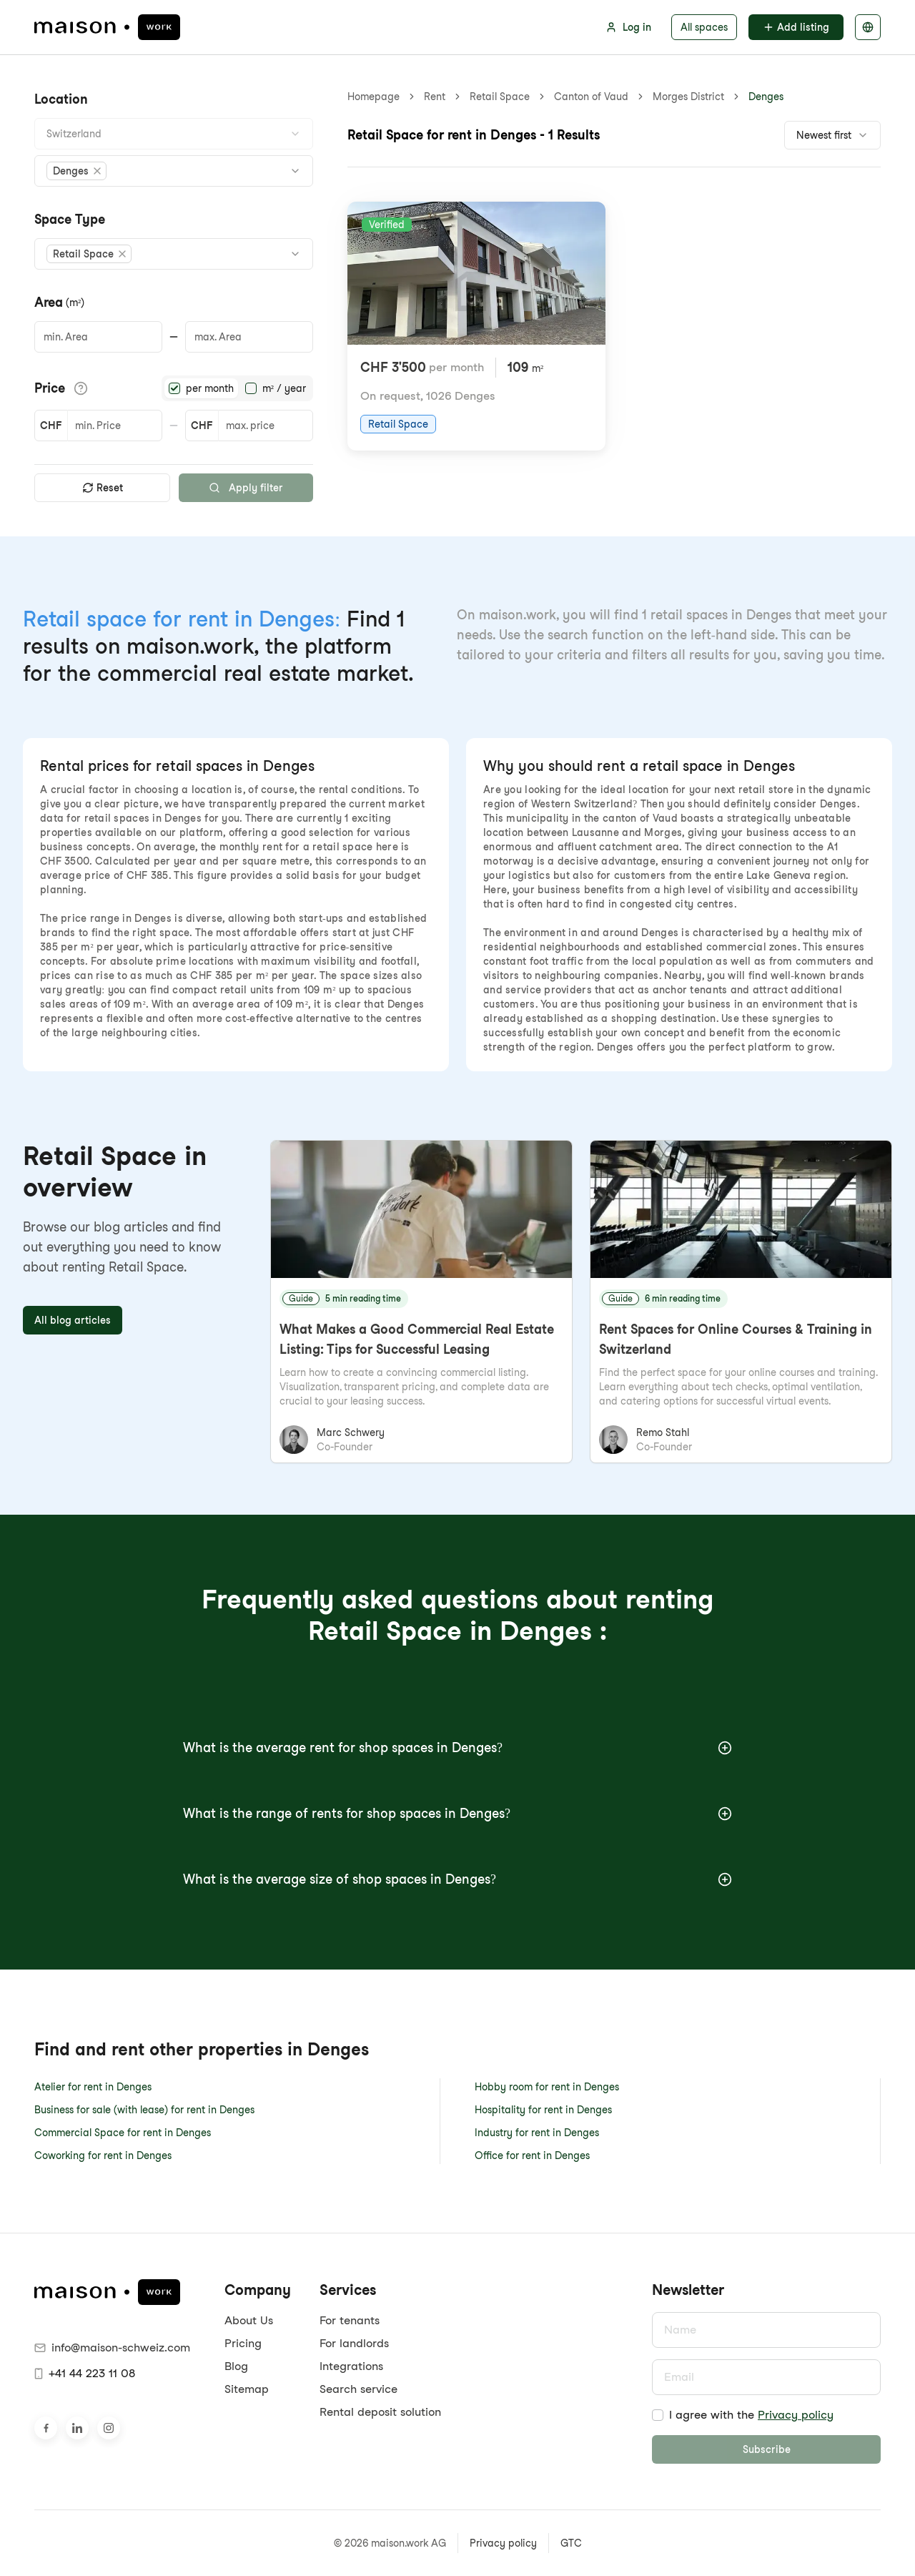 This screenshot has width=915, height=2576. What do you see at coordinates (108, 2428) in the screenshot?
I see `[Visit us on Instagram]` at bounding box center [108, 2428].